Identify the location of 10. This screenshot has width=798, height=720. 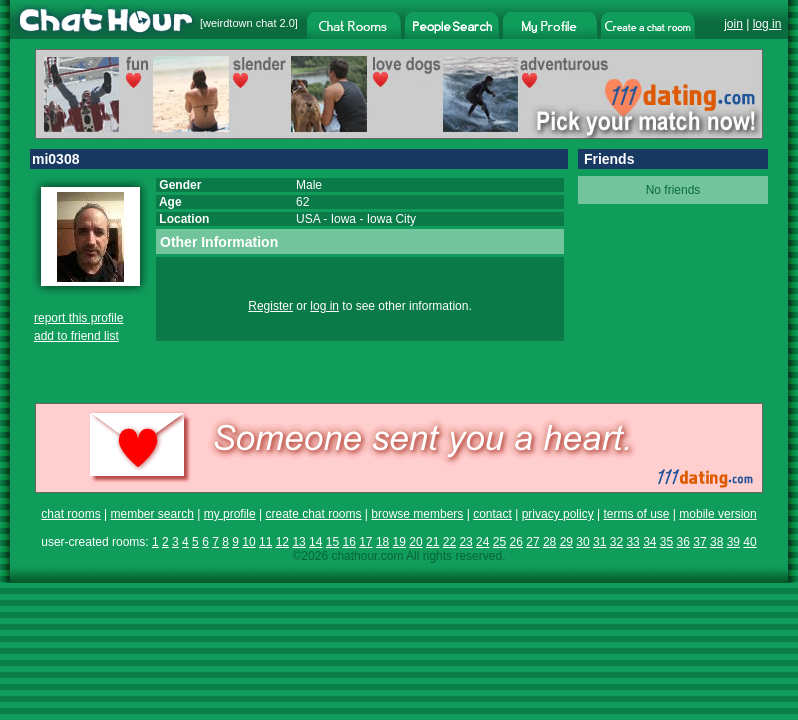
(248, 542).